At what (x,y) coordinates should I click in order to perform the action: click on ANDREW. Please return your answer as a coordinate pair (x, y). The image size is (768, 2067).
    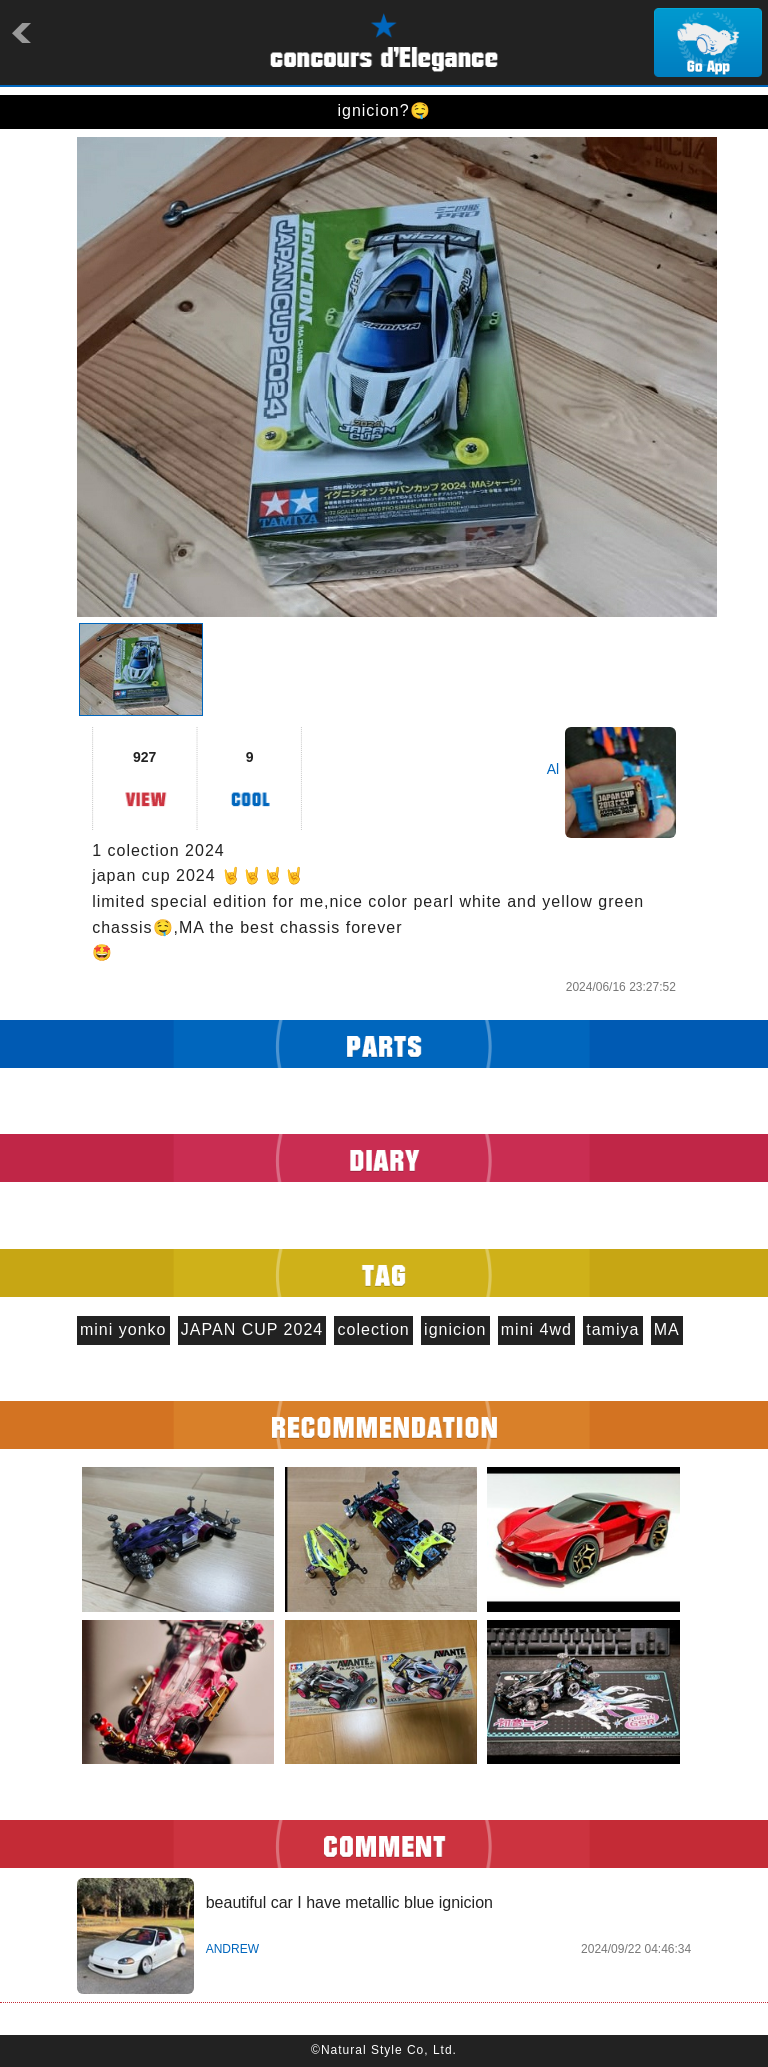
    Looking at the image, I should click on (232, 1949).